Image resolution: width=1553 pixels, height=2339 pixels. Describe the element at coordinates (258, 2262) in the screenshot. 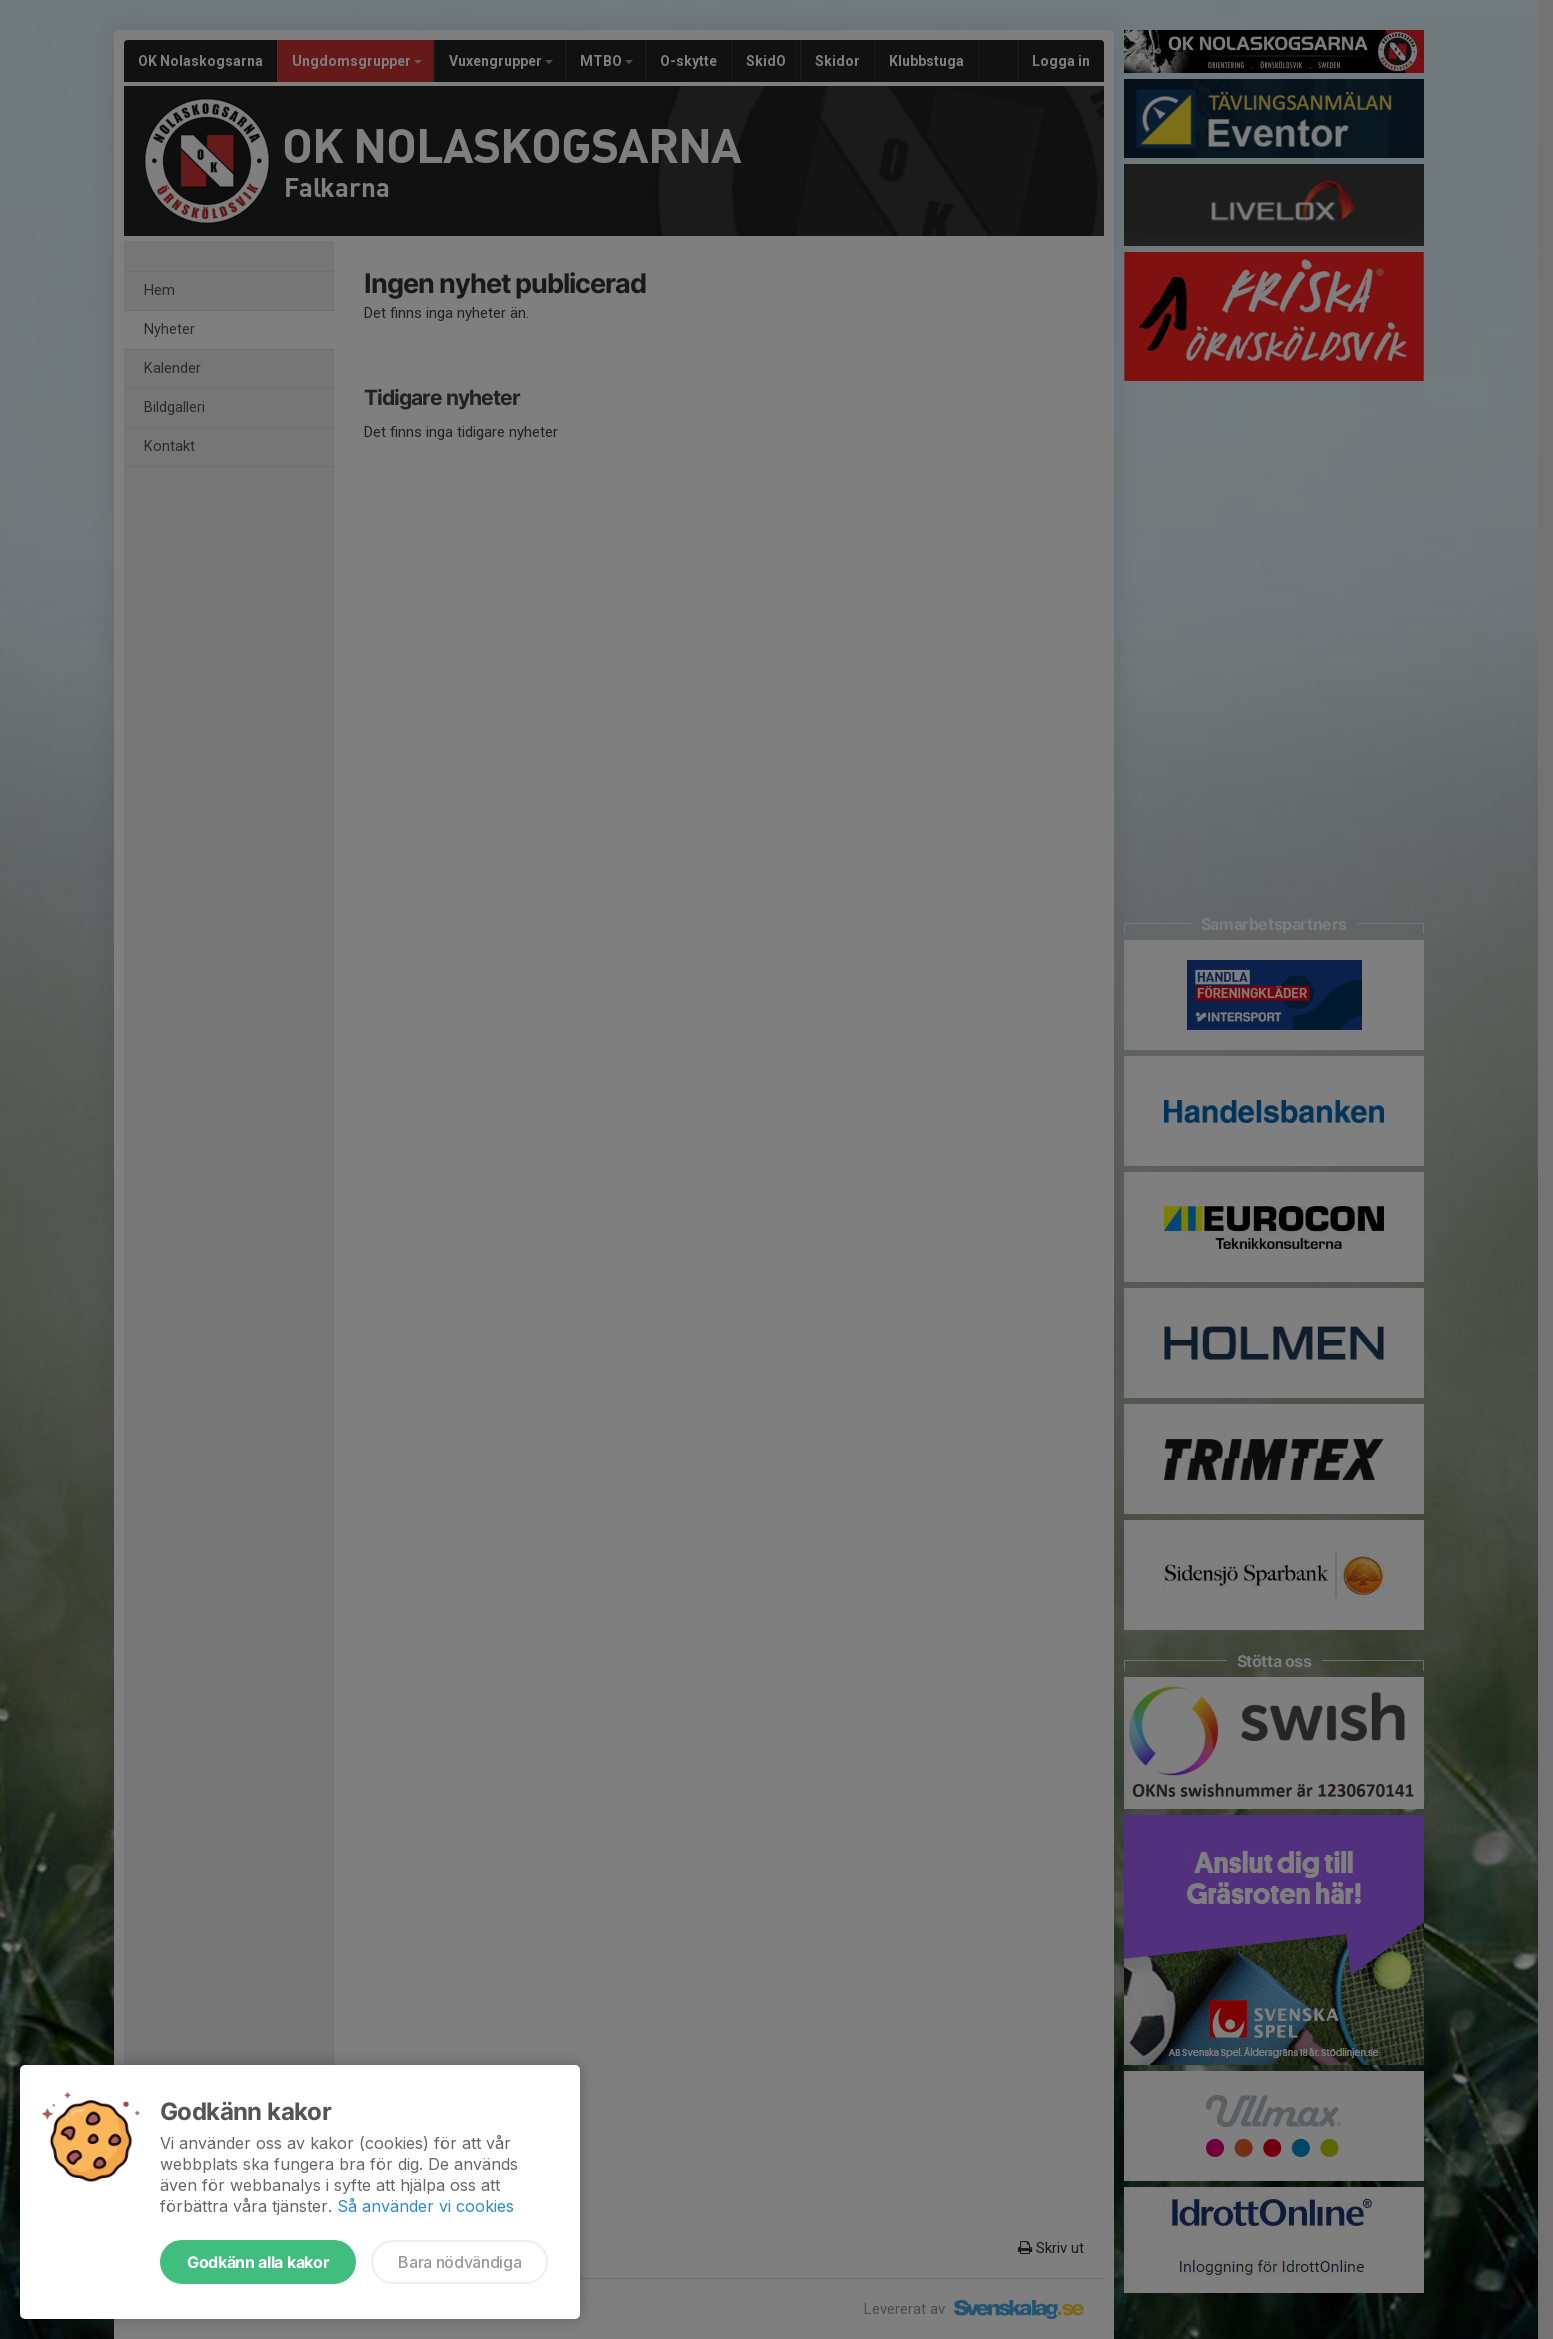

I see `Godkänn alla kakor` at that location.